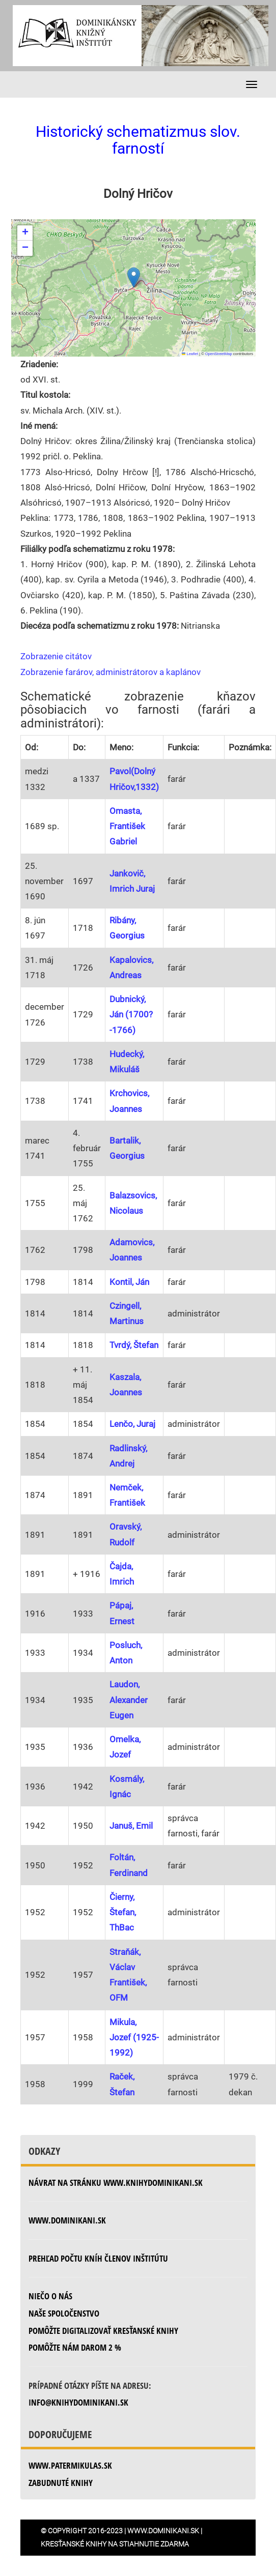 This screenshot has height=2576, width=276. Describe the element at coordinates (78, 2402) in the screenshot. I see `info@knihydominikani.sk` at that location.